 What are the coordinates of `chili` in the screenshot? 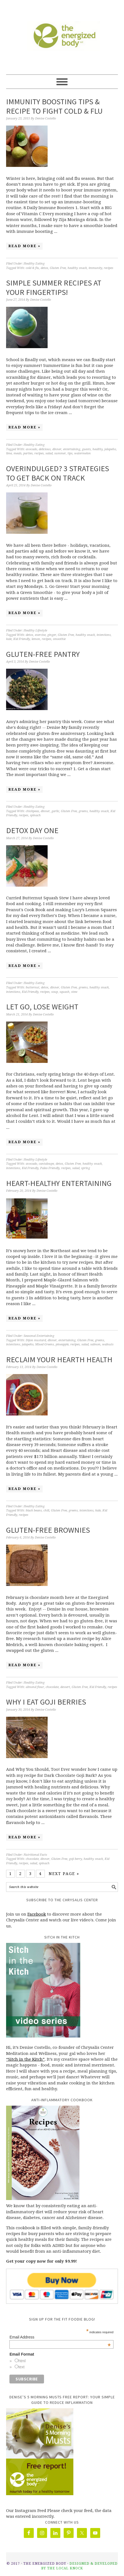 It's located at (46, 1510).